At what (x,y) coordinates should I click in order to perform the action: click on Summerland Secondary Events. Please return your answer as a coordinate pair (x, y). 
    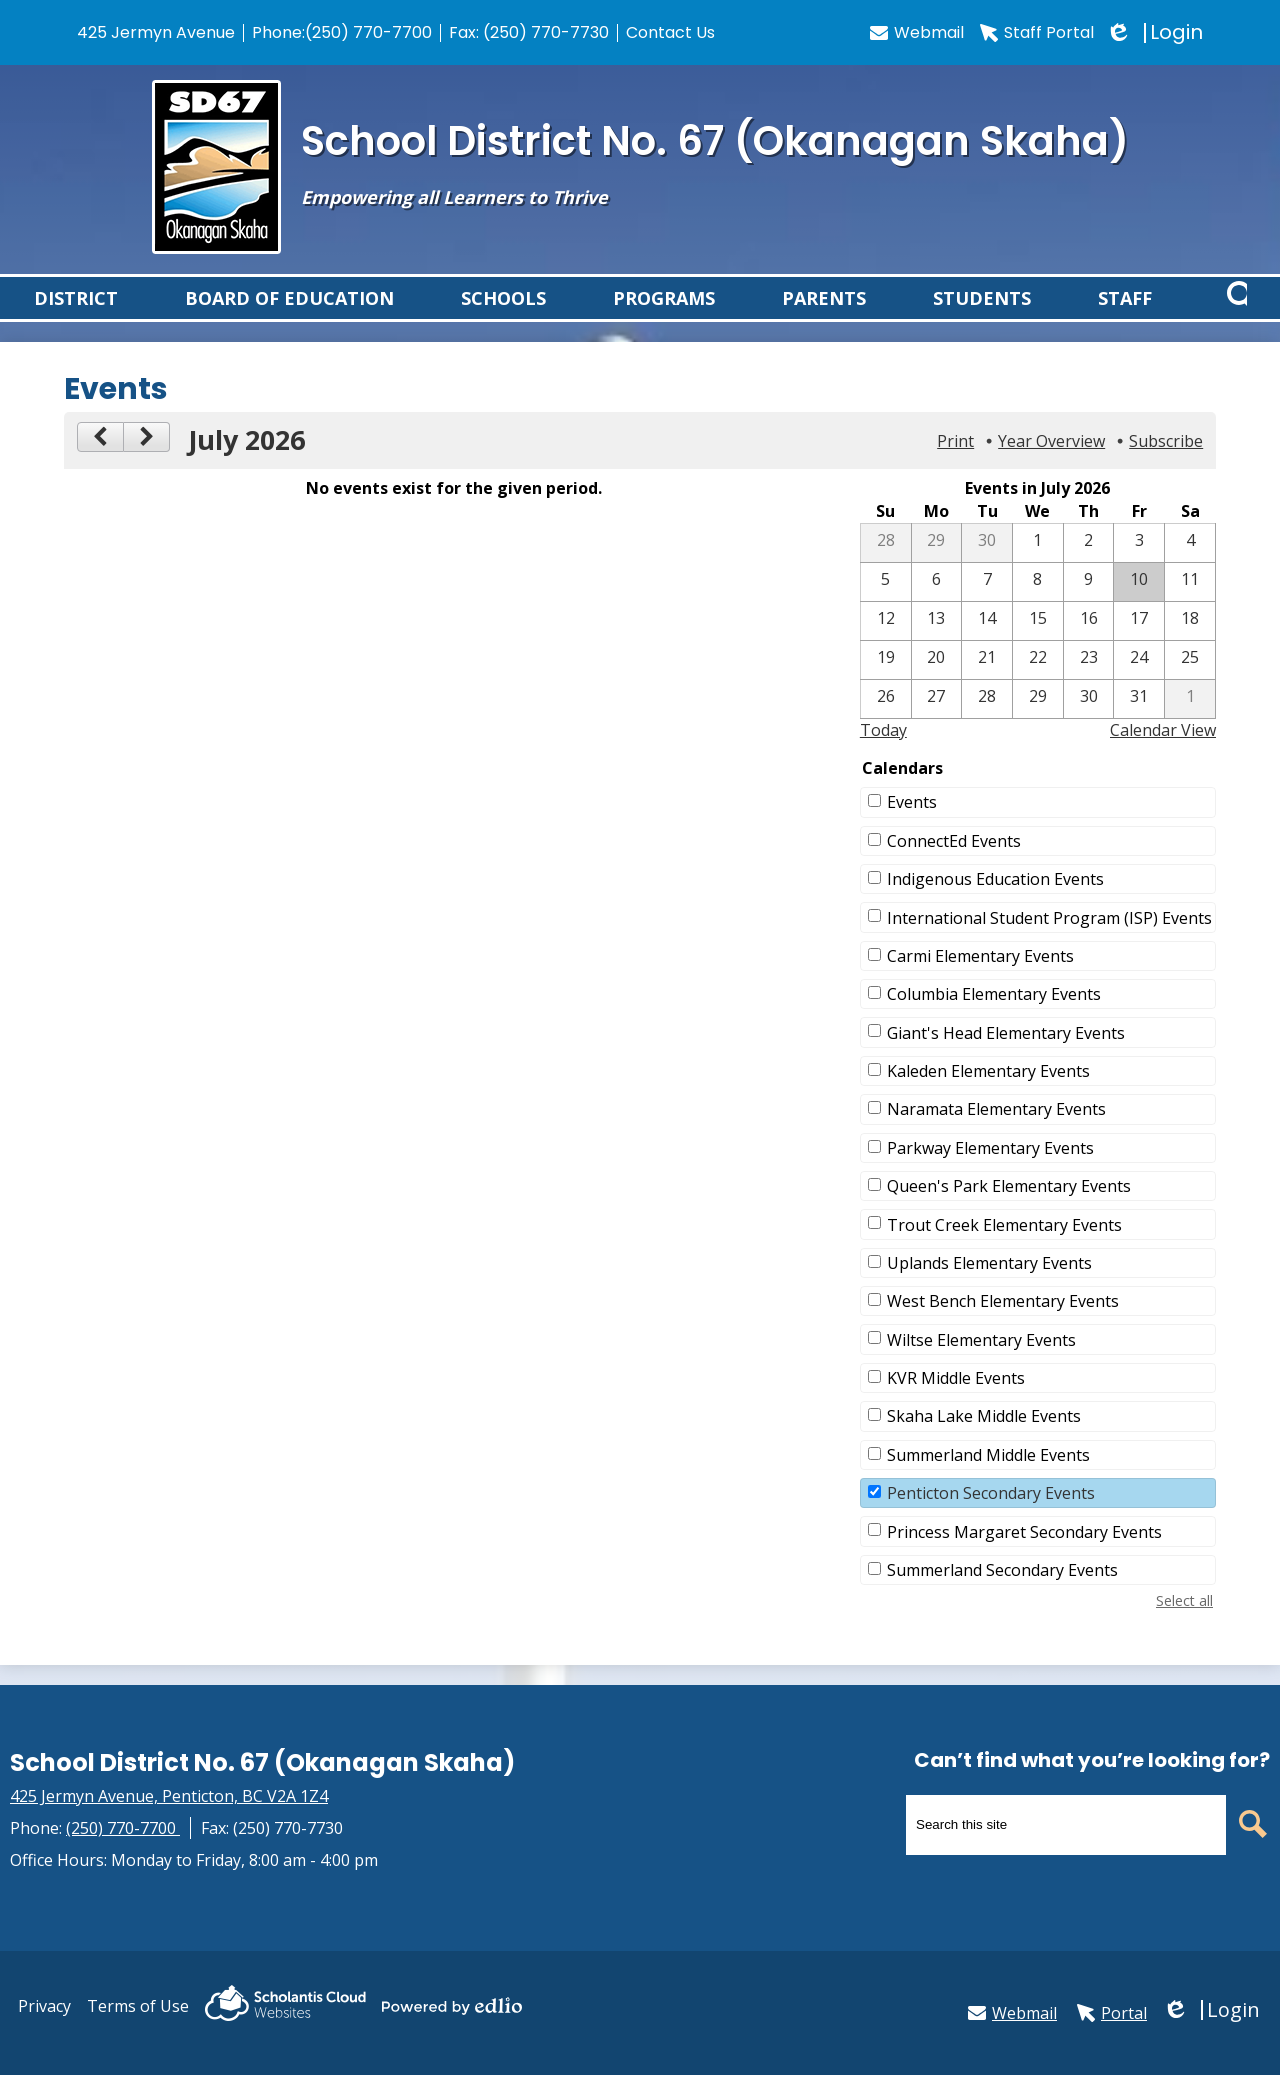
    Looking at the image, I should click on (1002, 1593).